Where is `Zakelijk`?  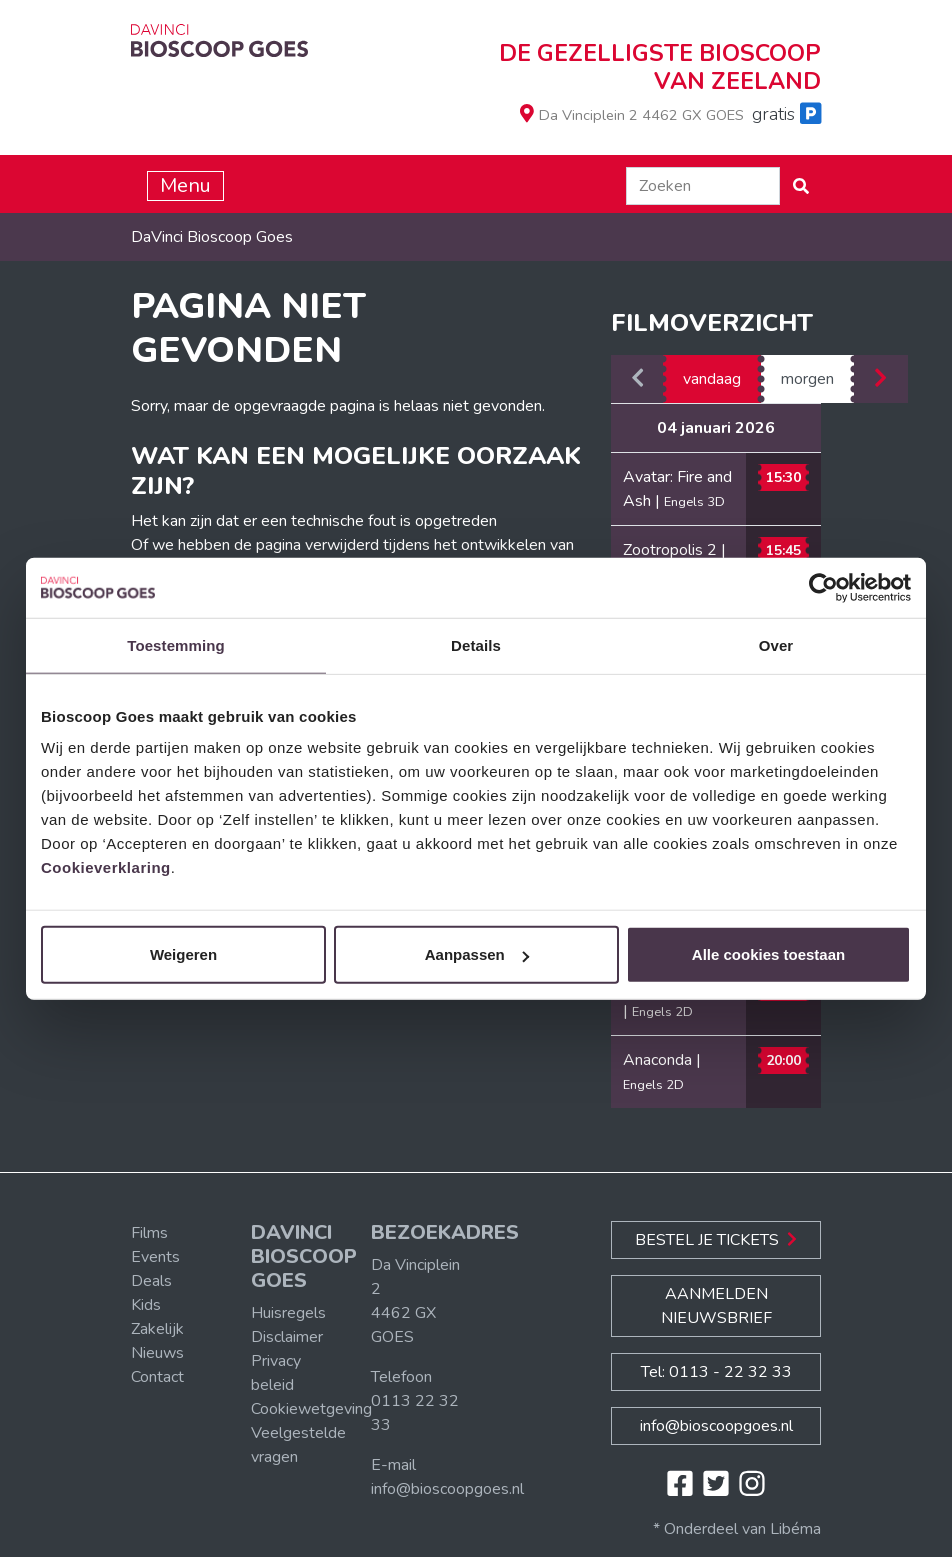
Zakelijk is located at coordinates (157, 1329).